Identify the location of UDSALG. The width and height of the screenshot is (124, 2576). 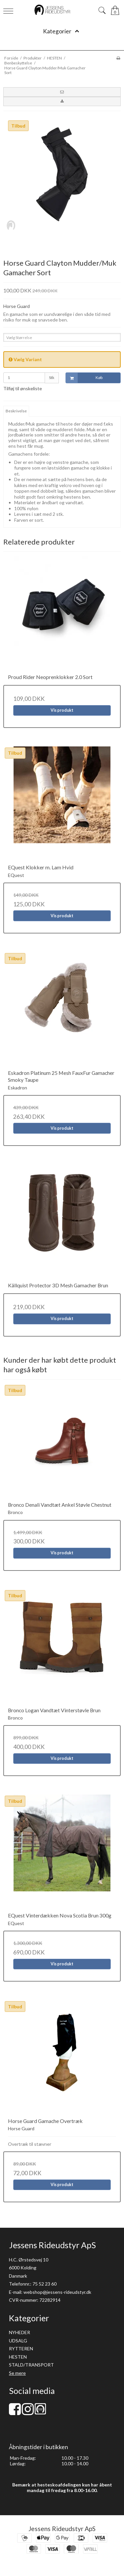
(18, 2340).